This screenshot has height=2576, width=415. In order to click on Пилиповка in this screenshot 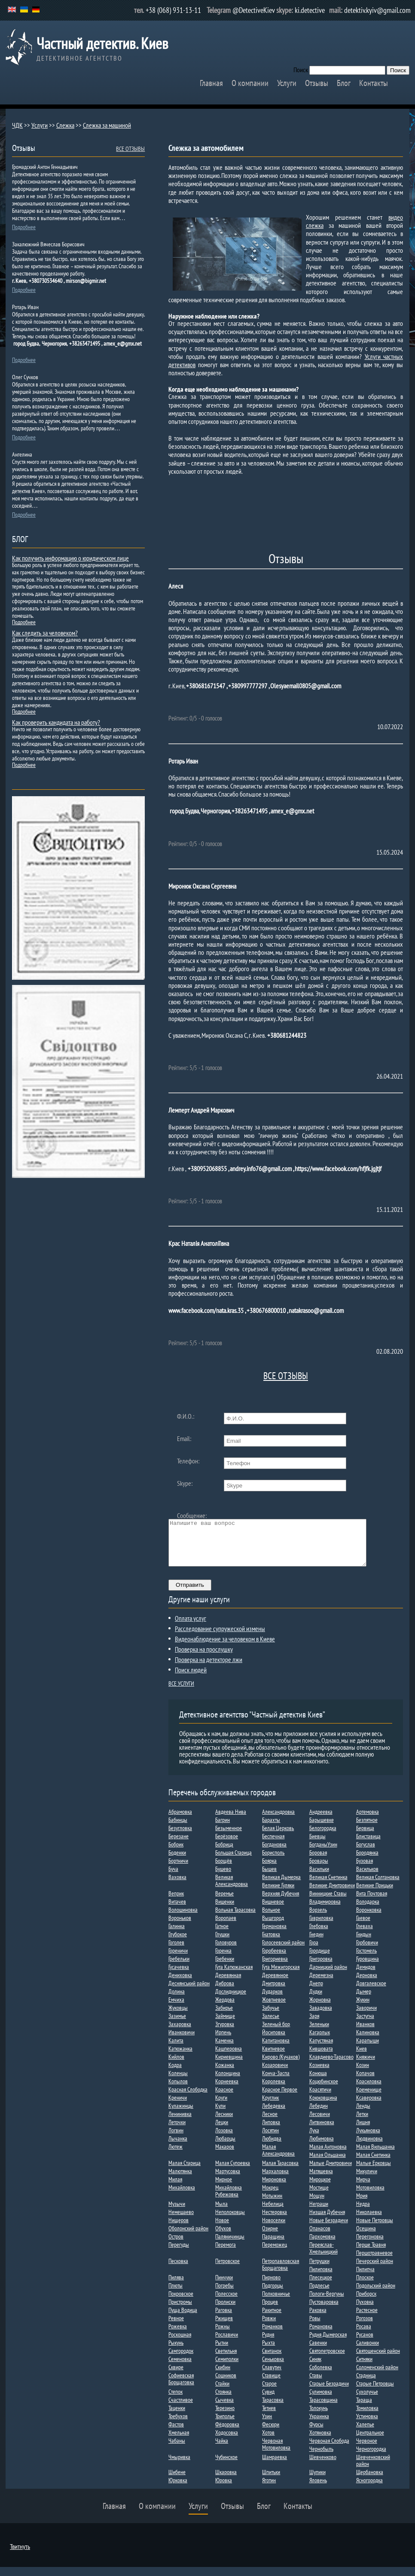, I will do `click(321, 2278)`.